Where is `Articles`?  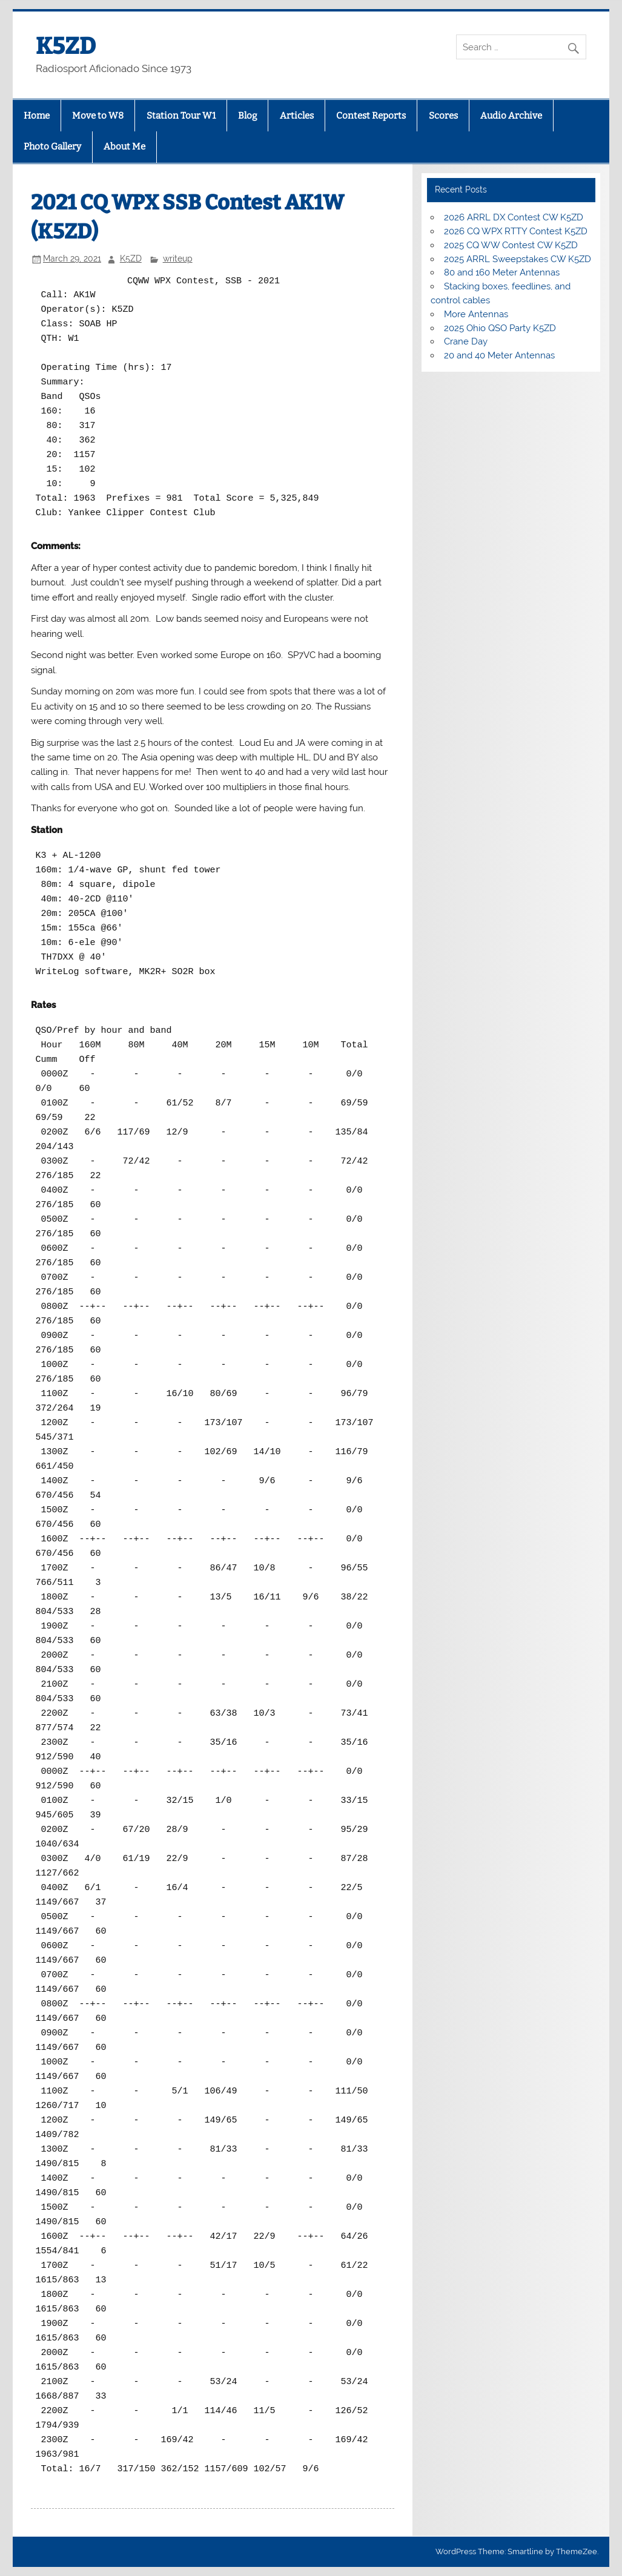
Articles is located at coordinates (297, 115).